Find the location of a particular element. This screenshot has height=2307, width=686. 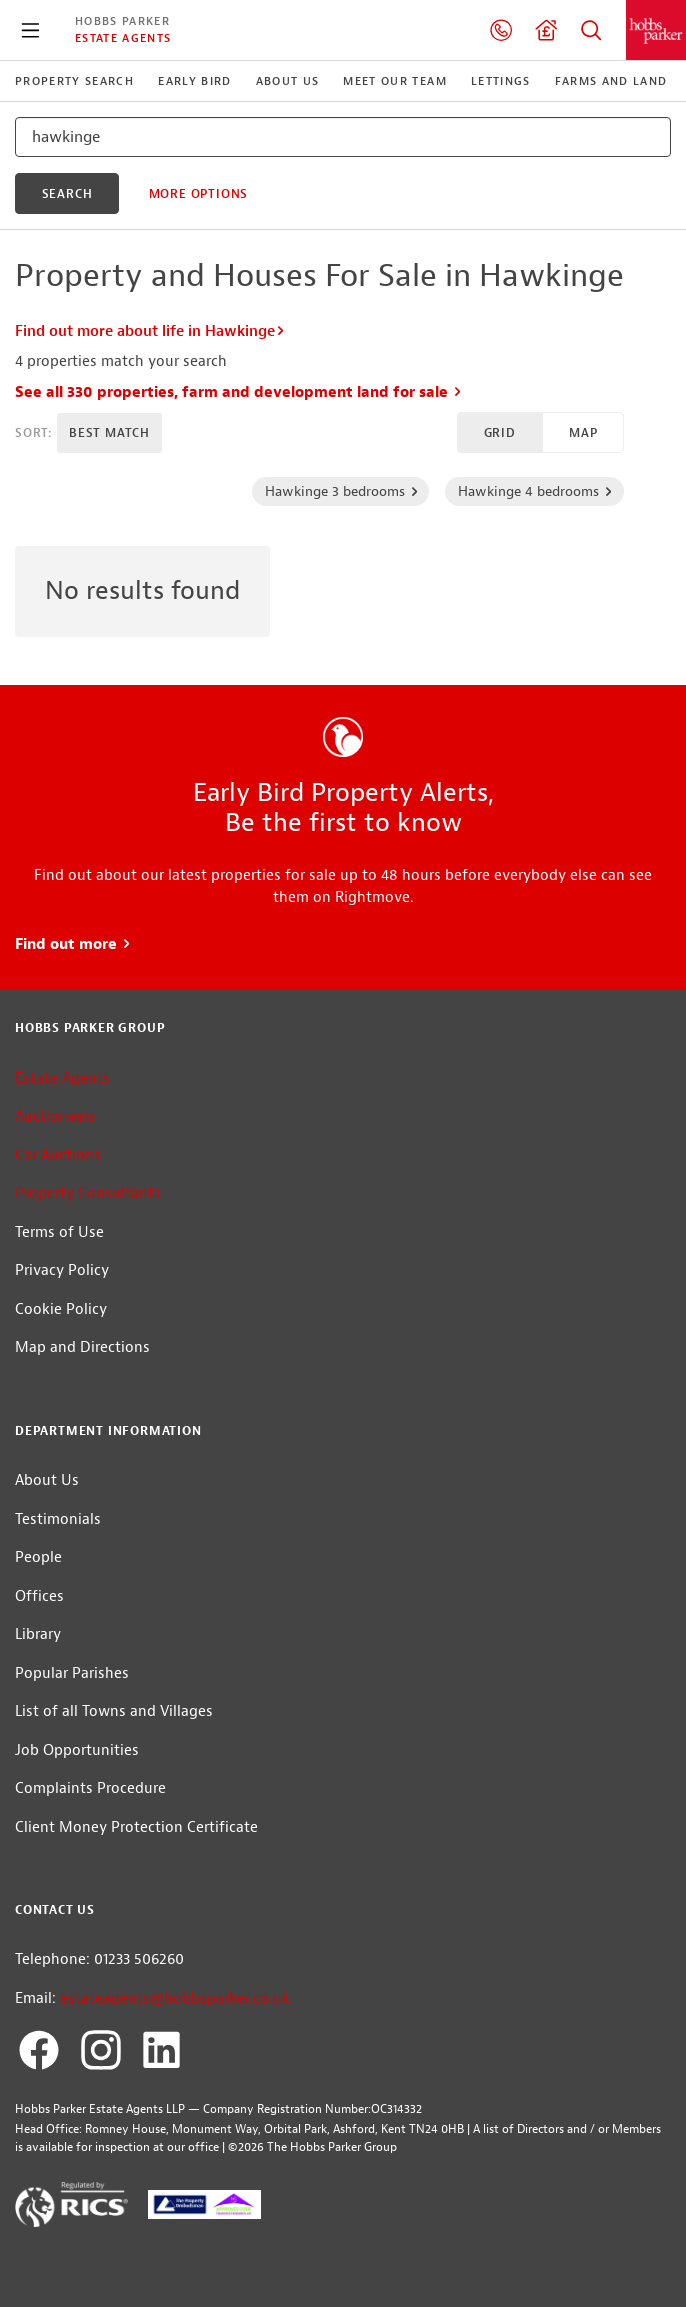

Find out more is located at coordinates (73, 944).